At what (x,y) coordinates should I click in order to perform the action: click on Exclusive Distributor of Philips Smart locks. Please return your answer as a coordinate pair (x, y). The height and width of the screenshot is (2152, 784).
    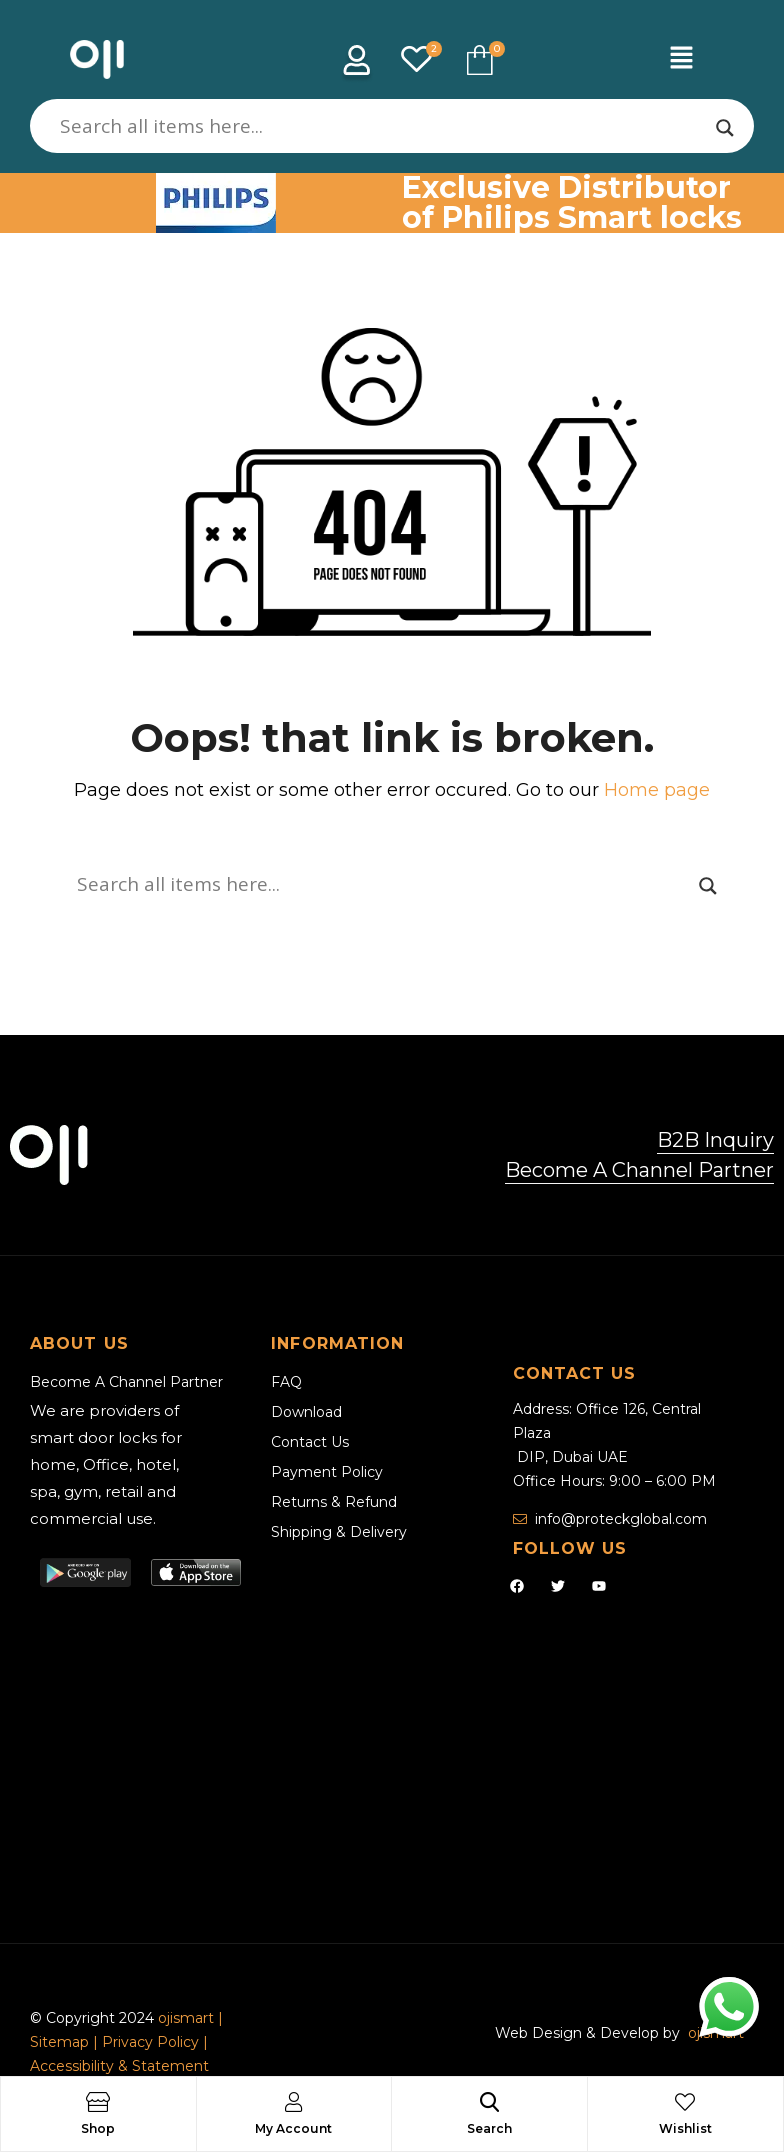
    Looking at the image, I should click on (572, 202).